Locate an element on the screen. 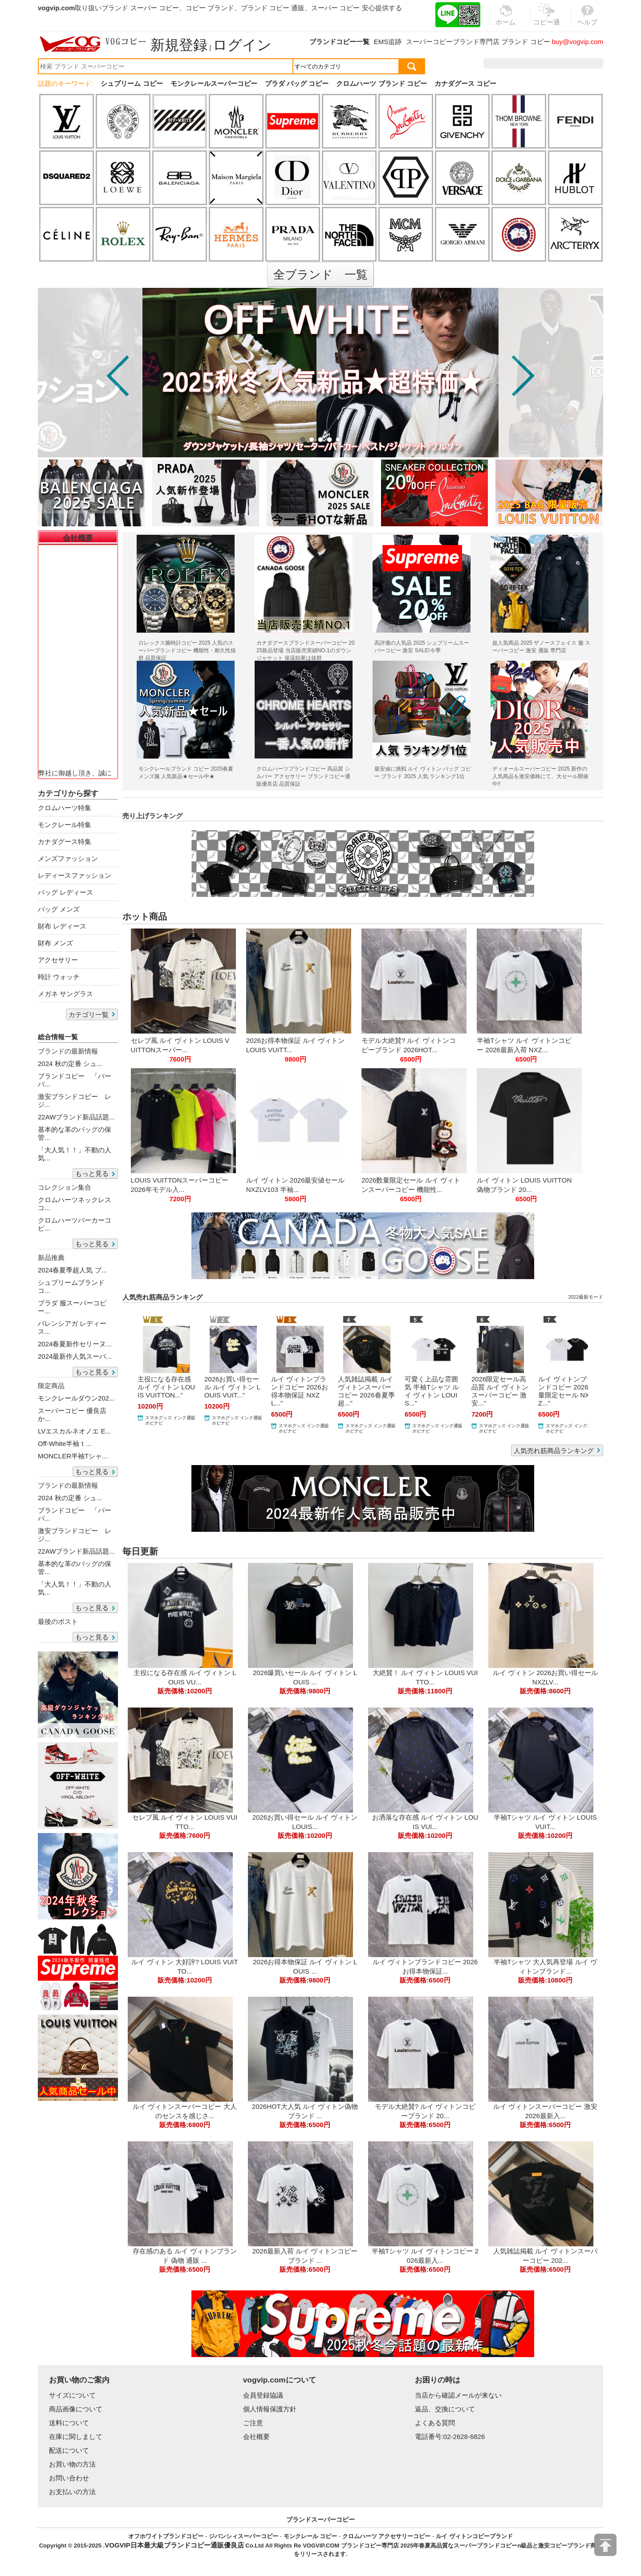 Image resolution: width=641 pixels, height=2576 pixels. クロムハーツ特集 is located at coordinates (64, 808).